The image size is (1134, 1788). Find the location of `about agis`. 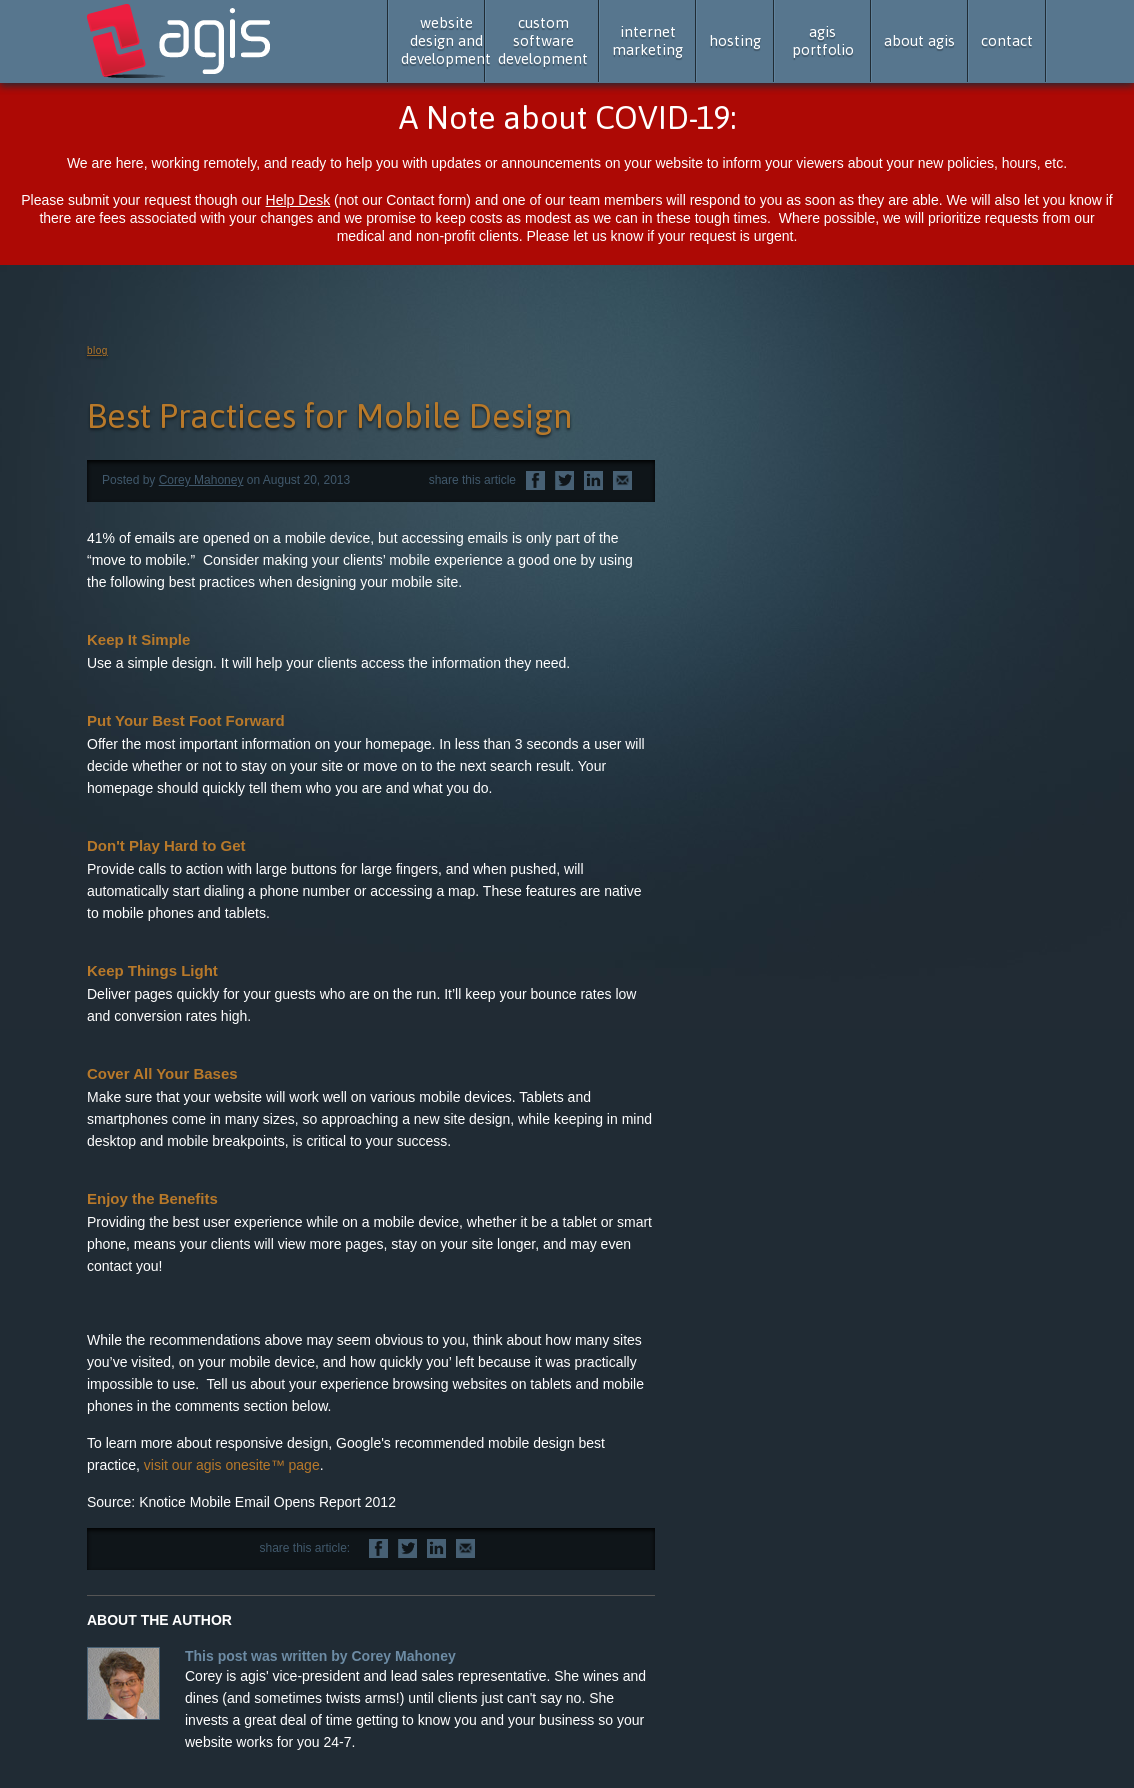

about agis is located at coordinates (919, 40).